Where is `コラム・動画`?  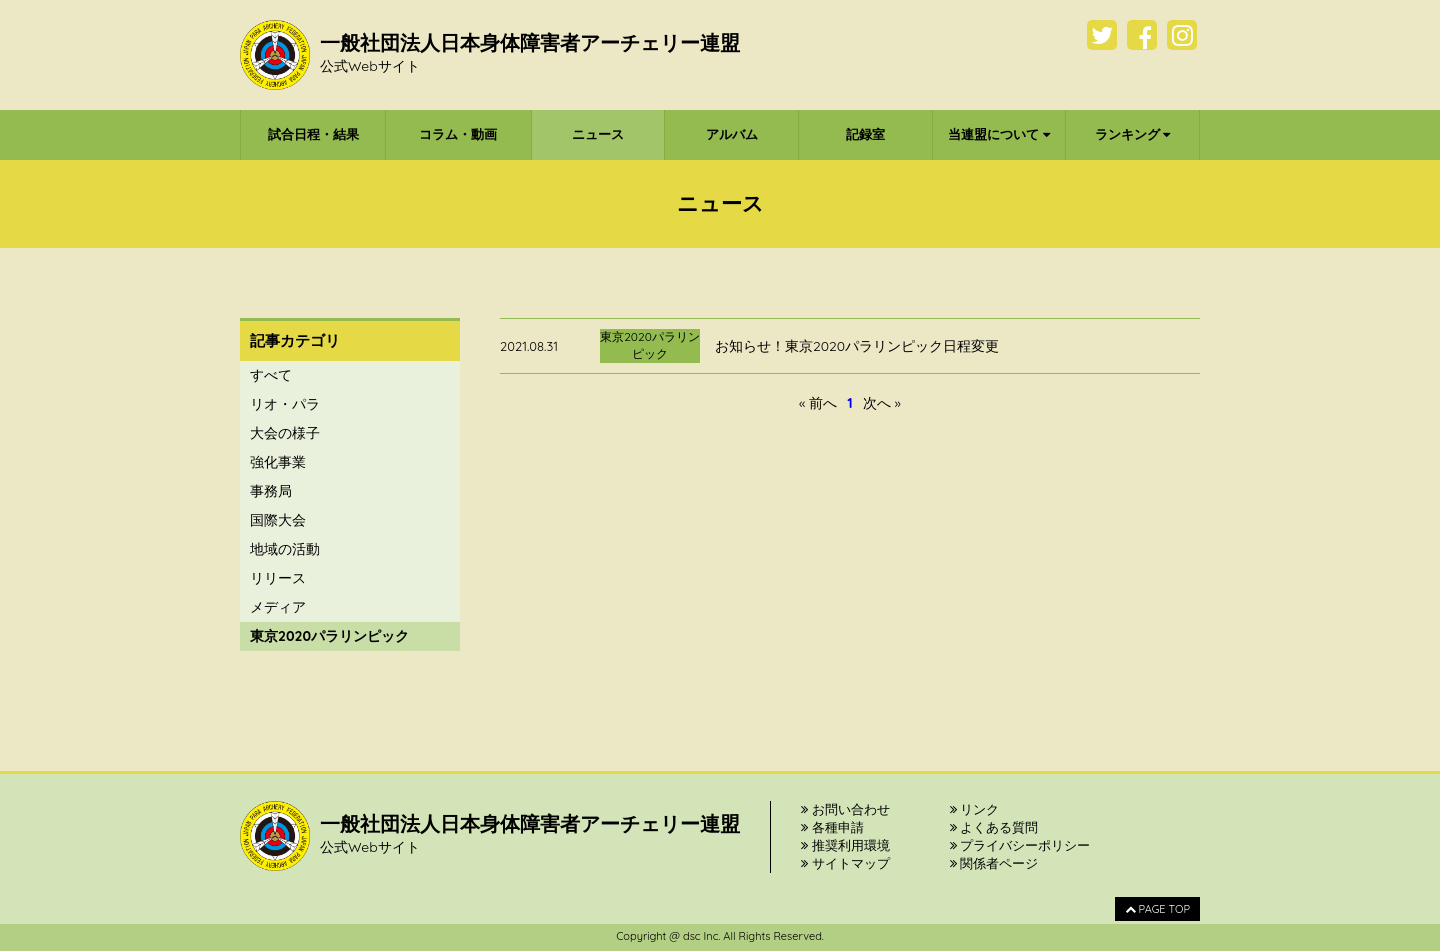 コラム・動画 is located at coordinates (458, 134).